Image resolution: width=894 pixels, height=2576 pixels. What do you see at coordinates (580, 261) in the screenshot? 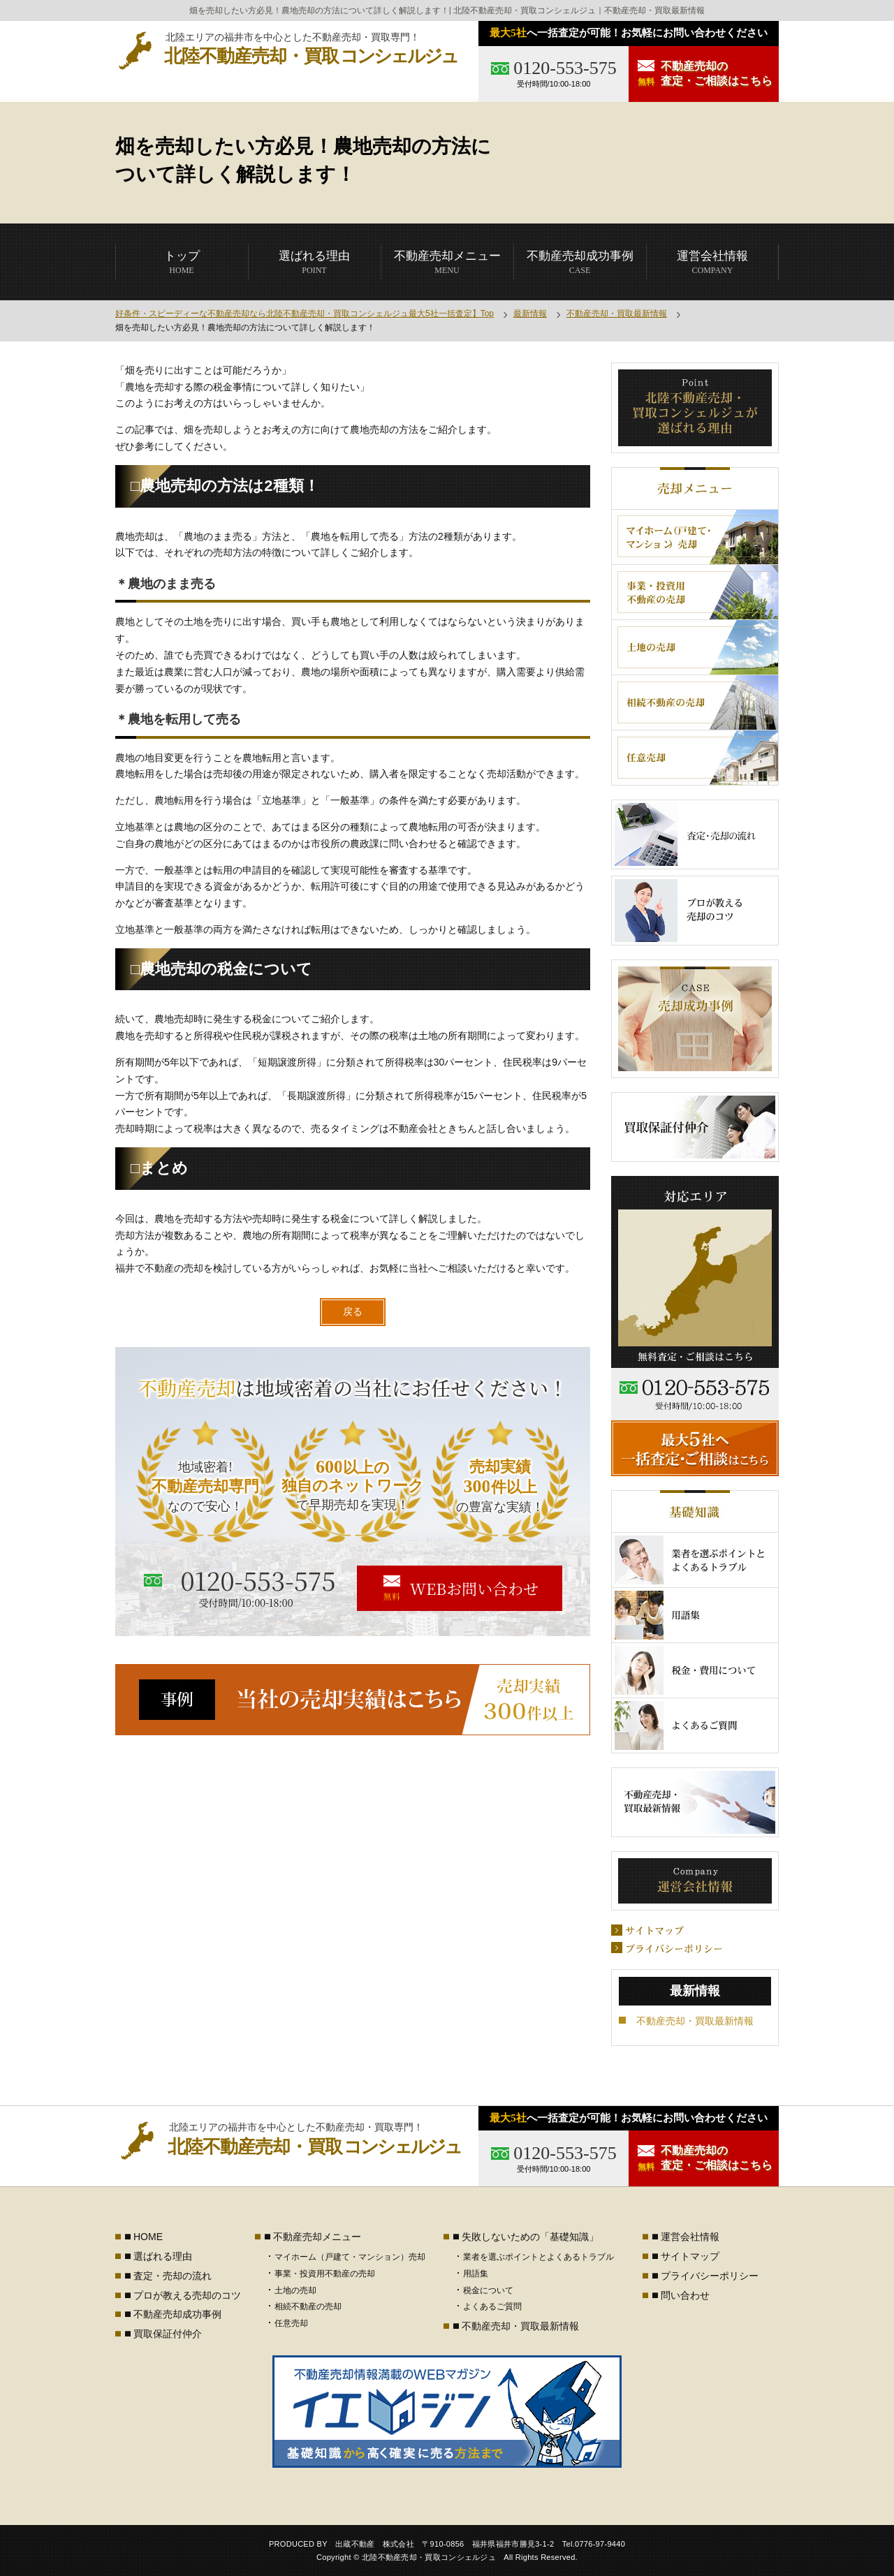
I see `CASE` at bounding box center [580, 261].